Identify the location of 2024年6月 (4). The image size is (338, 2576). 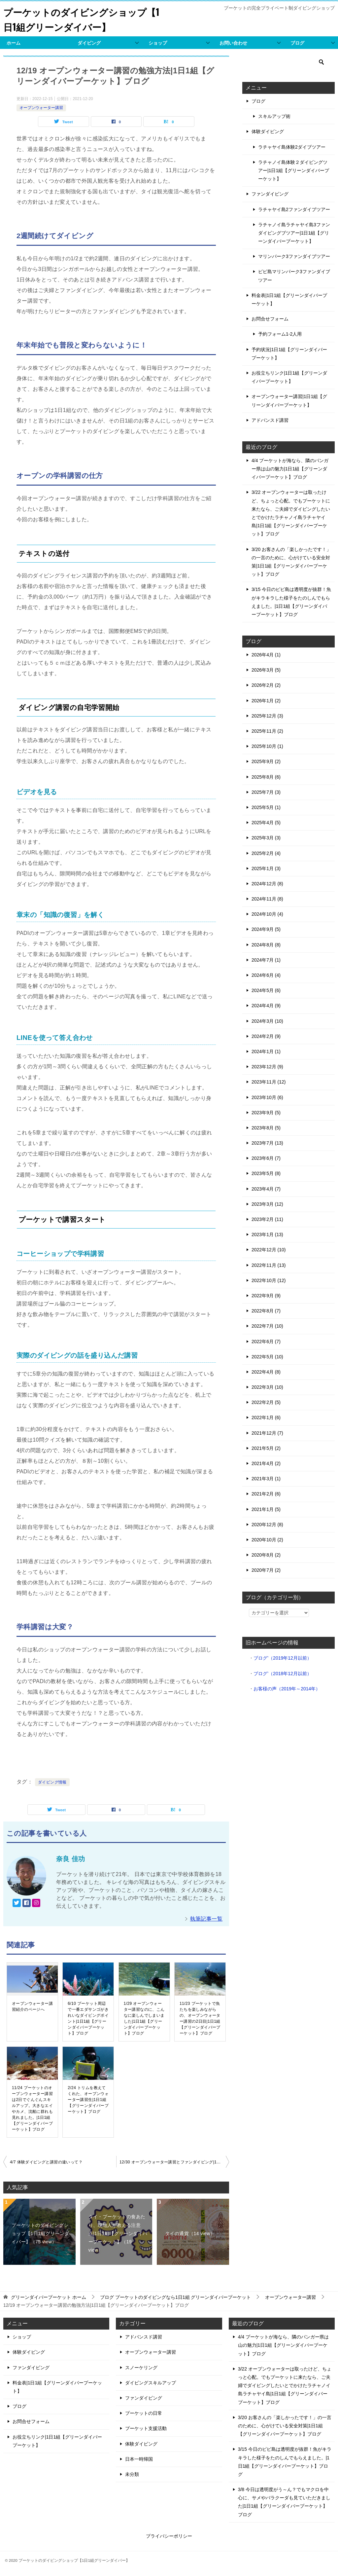
(266, 975).